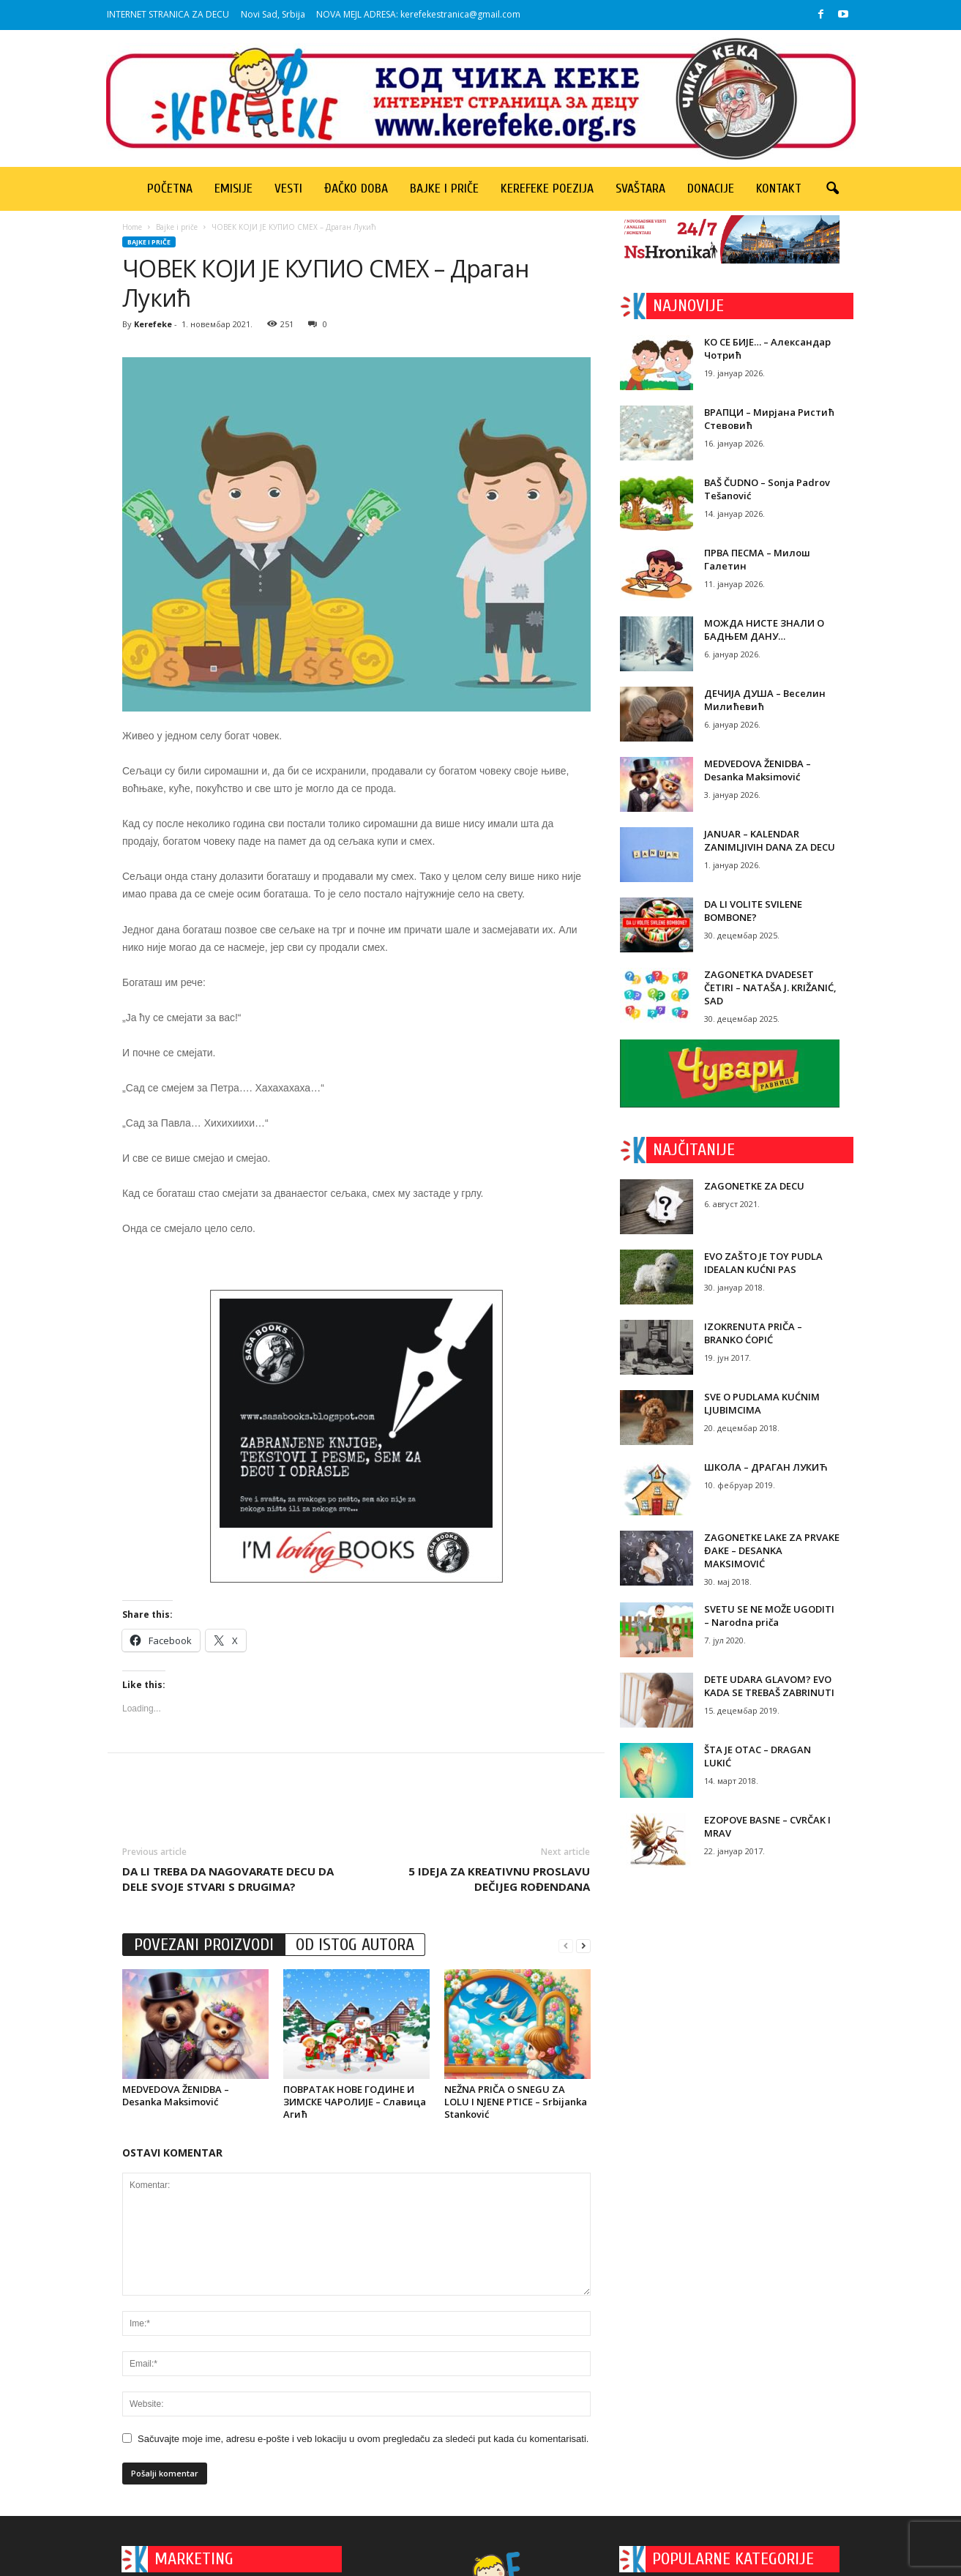 The width and height of the screenshot is (961, 2576). I want to click on Đačko doba, so click(356, 188).